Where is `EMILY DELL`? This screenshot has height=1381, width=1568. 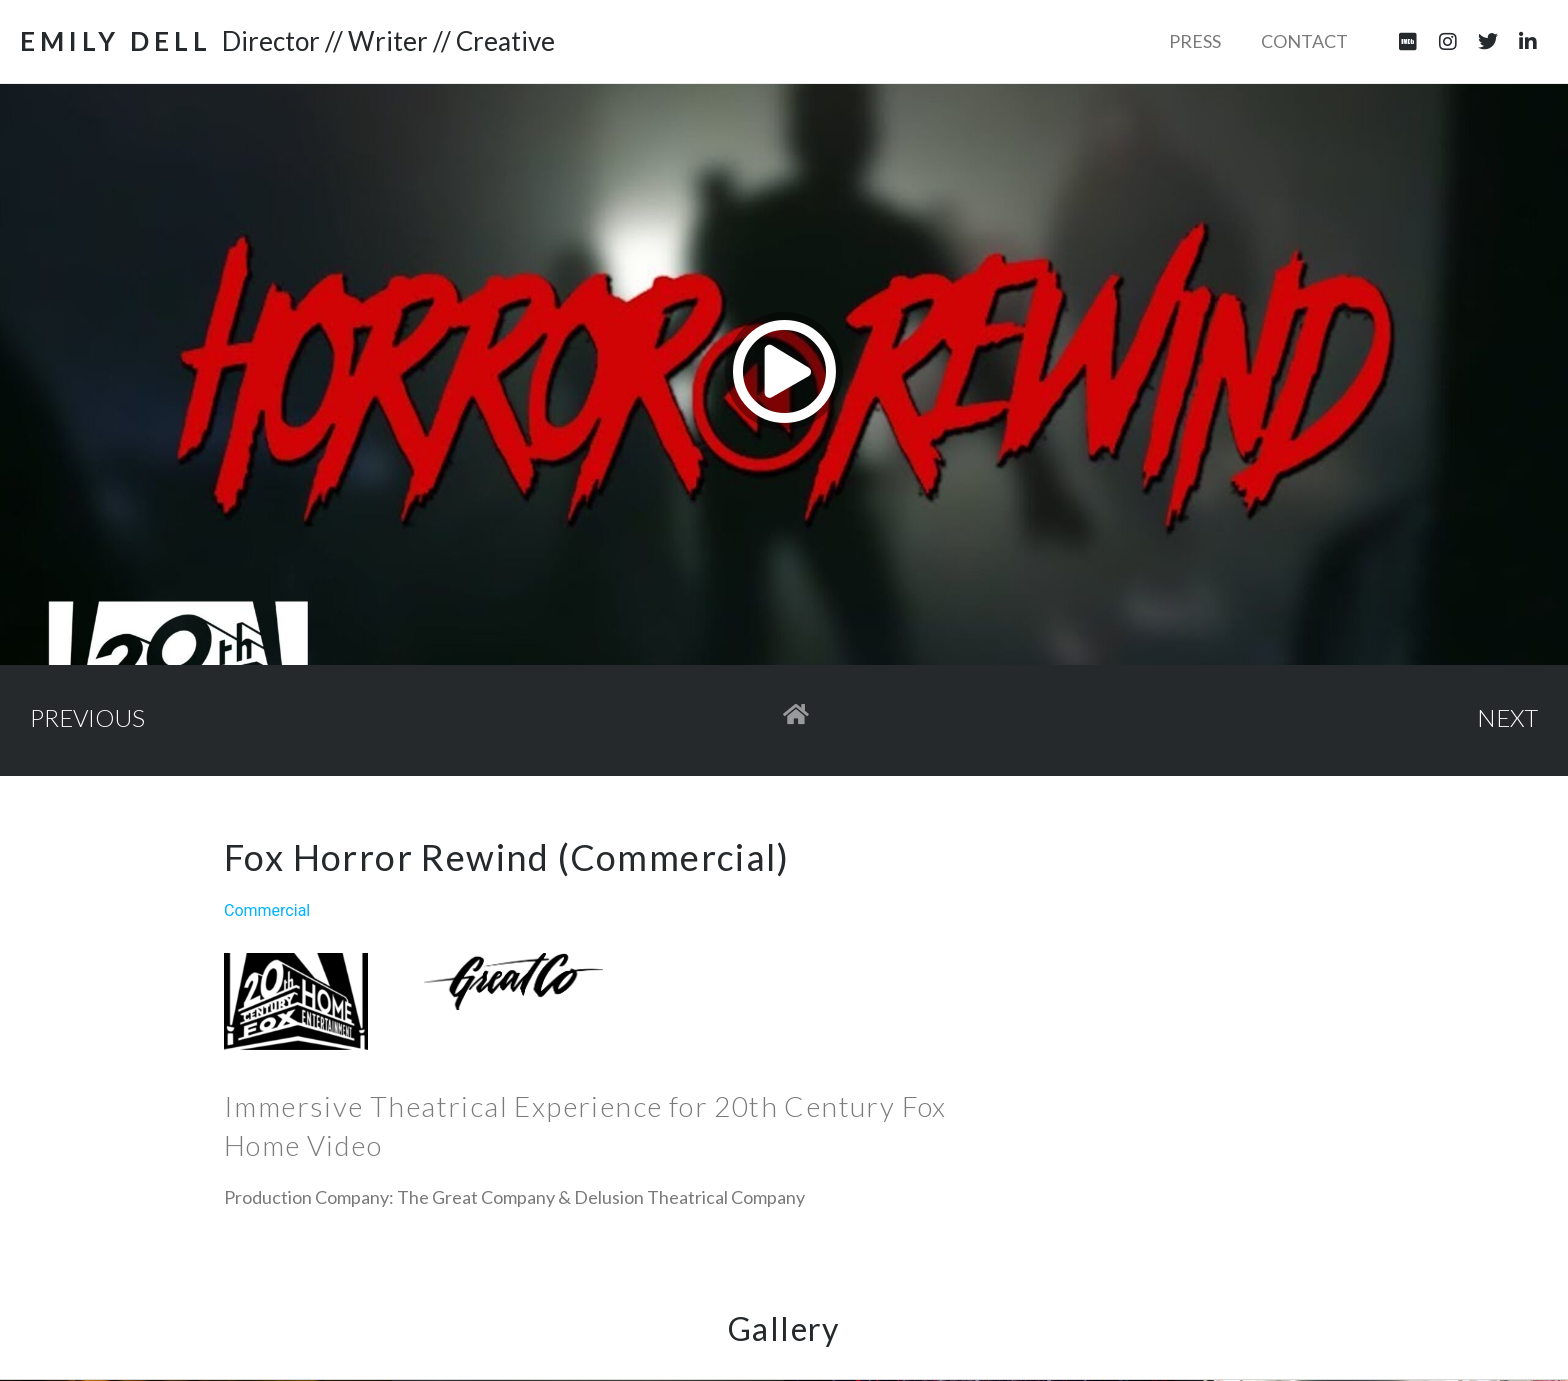 EMILY DELL is located at coordinates (116, 41).